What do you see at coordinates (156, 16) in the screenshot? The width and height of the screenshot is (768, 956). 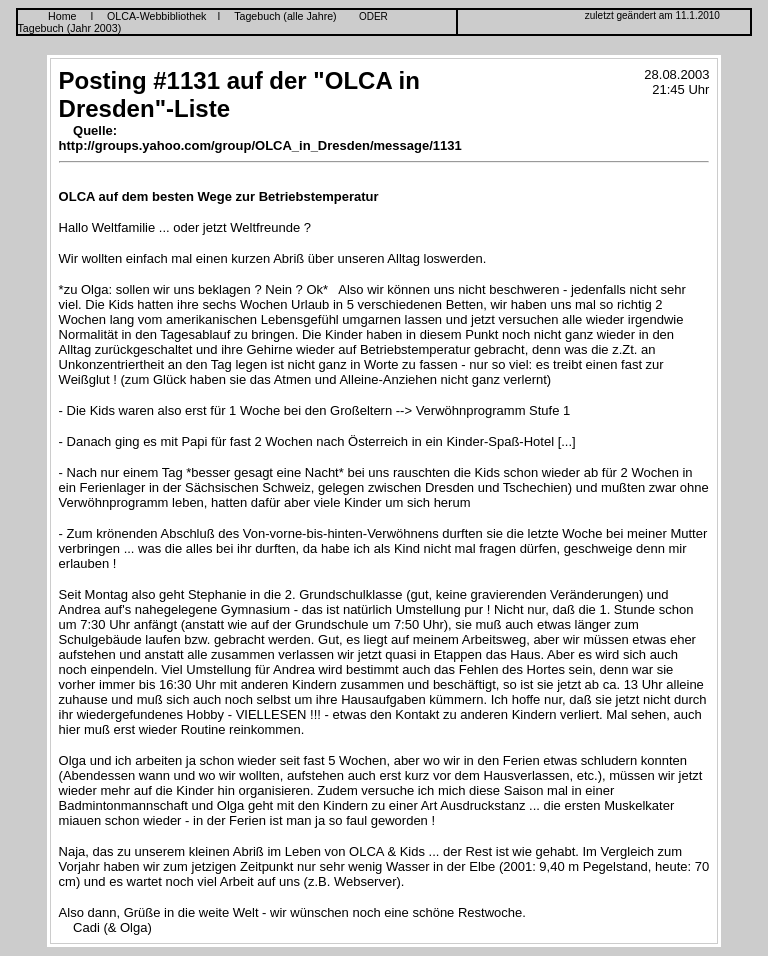 I see `OLCA-Webbibliothek` at bounding box center [156, 16].